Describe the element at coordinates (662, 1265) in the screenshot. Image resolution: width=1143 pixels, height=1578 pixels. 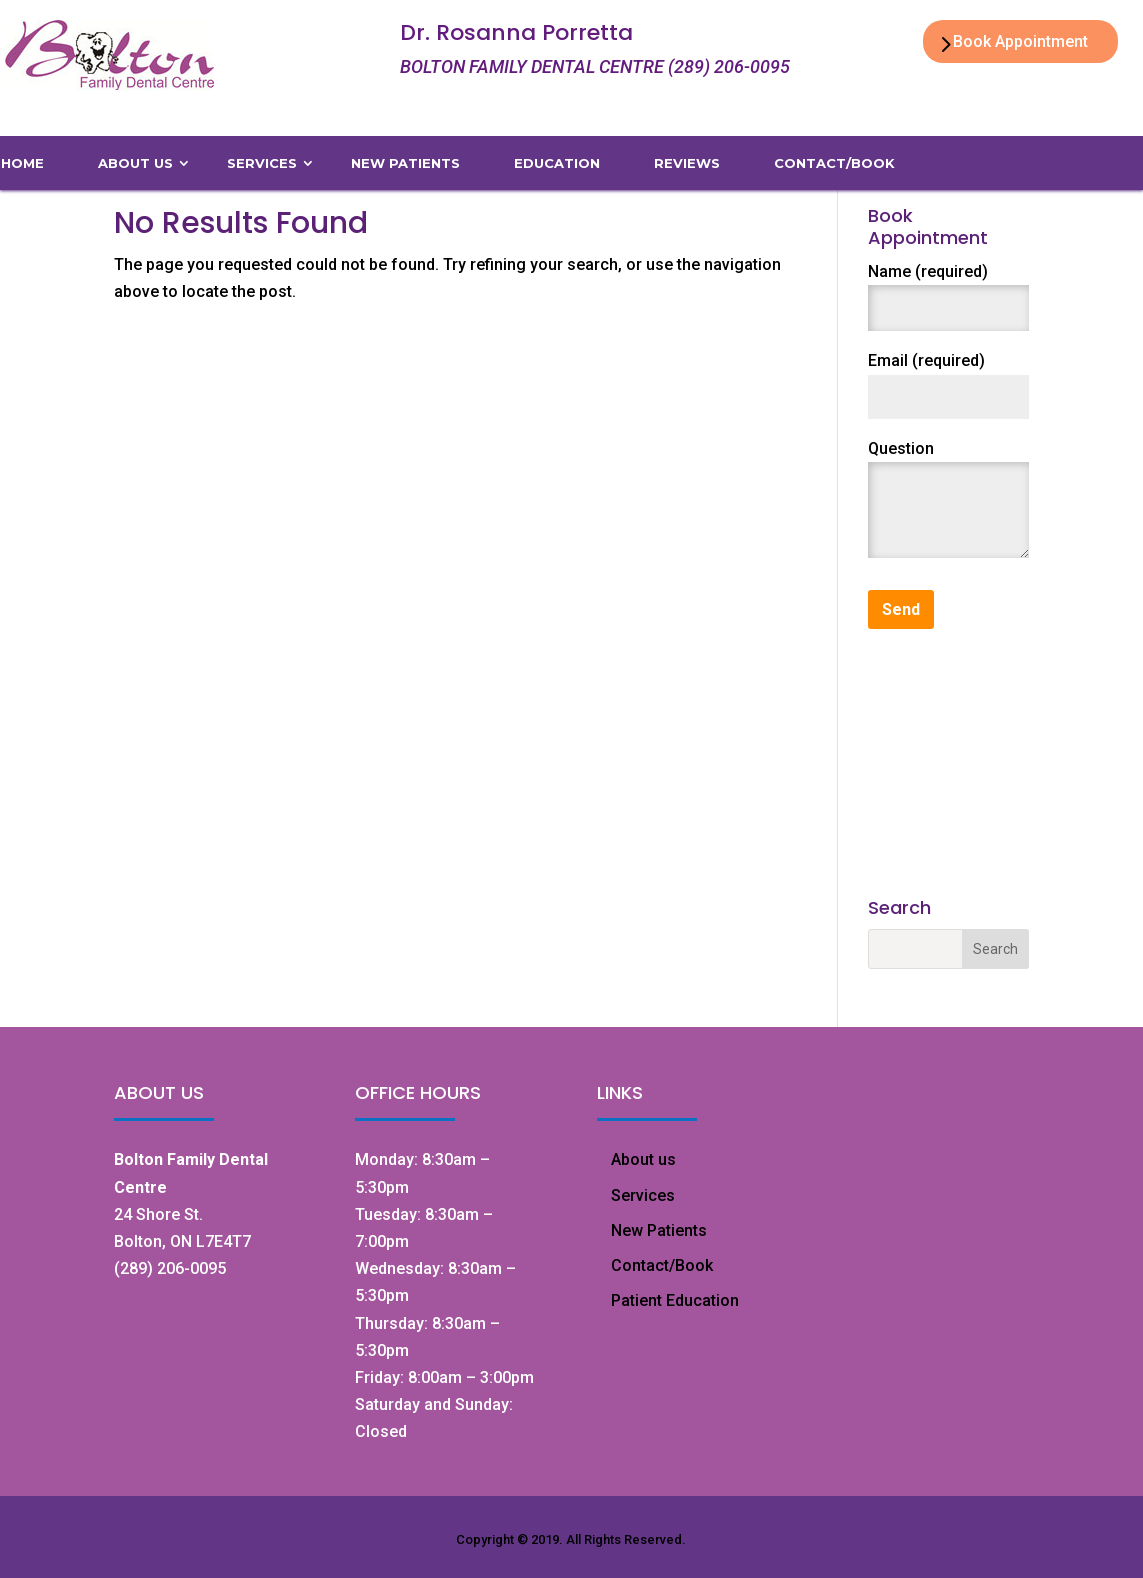
I see `Contact/Book` at that location.